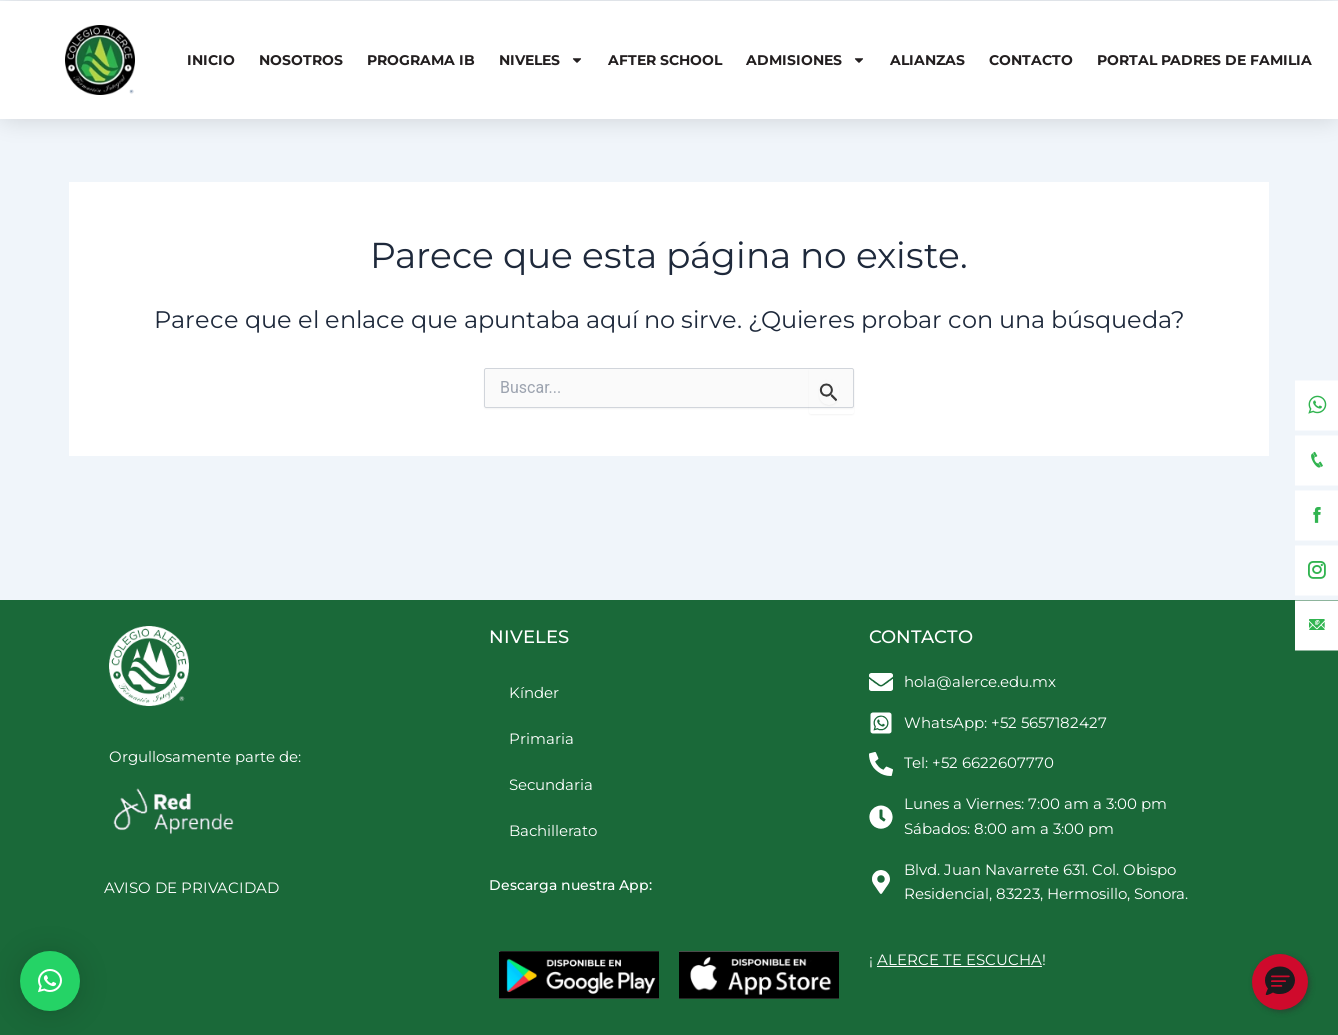 This screenshot has width=1338, height=1035. I want to click on After School, so click(665, 60).